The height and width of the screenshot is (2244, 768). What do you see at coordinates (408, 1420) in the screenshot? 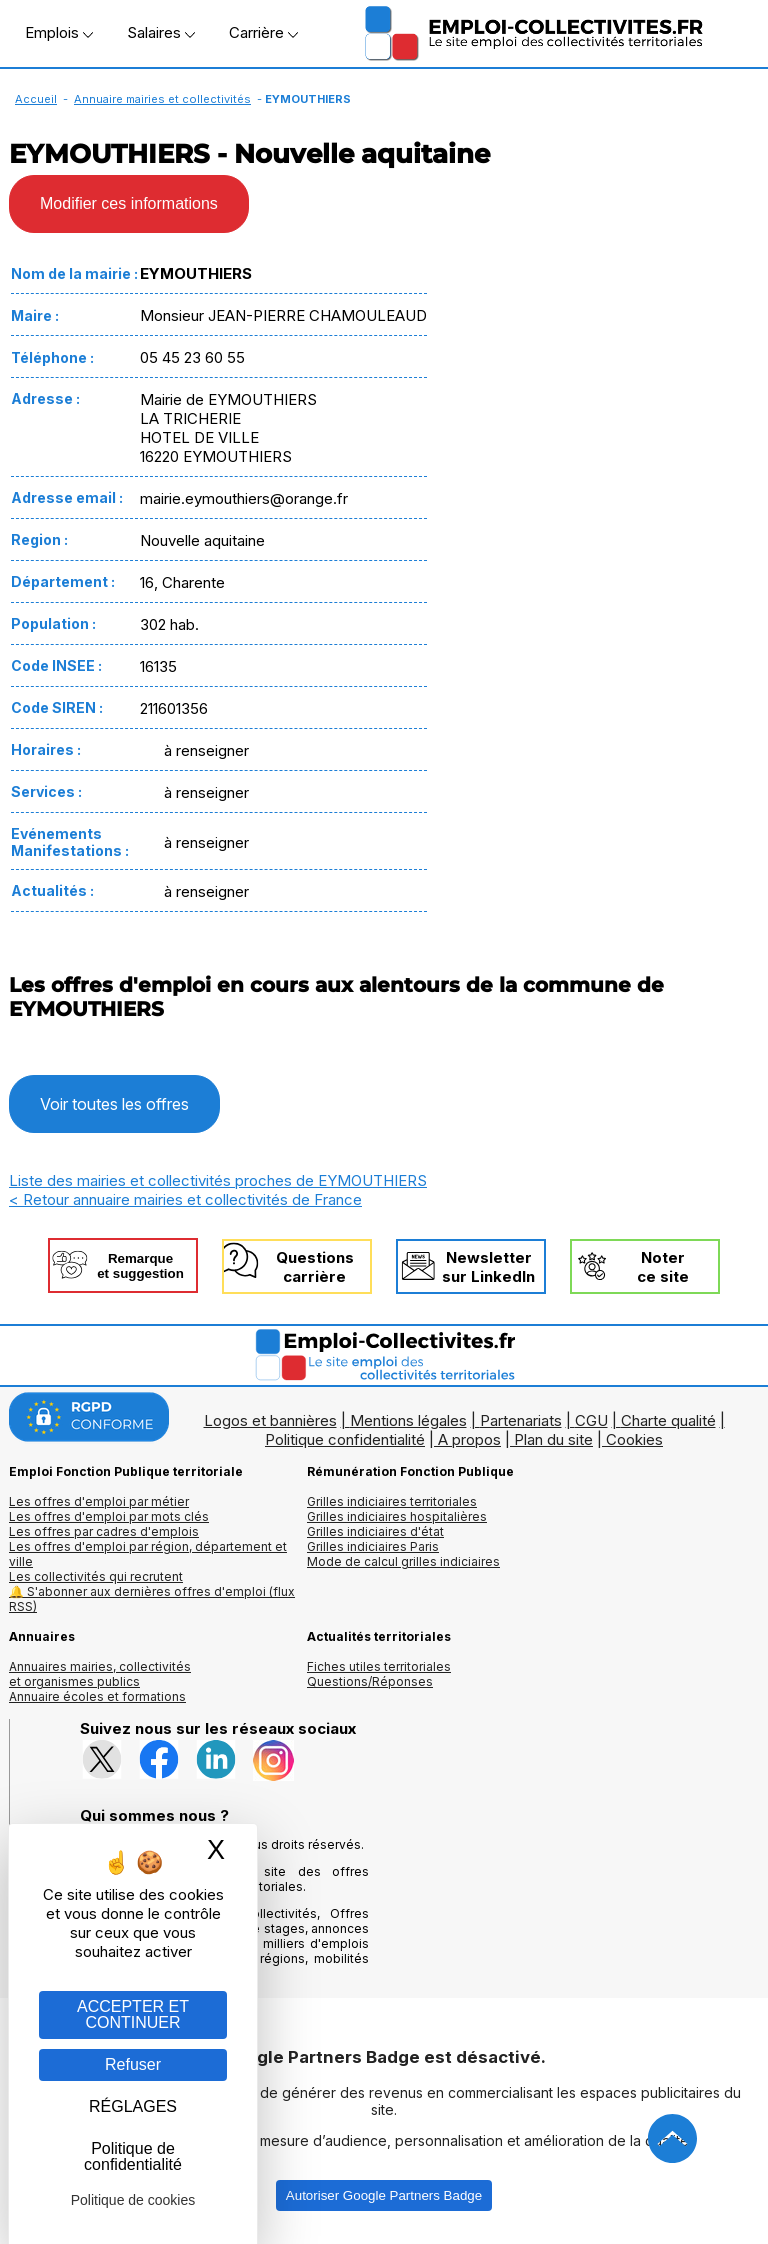
I see `Mentions légales` at bounding box center [408, 1420].